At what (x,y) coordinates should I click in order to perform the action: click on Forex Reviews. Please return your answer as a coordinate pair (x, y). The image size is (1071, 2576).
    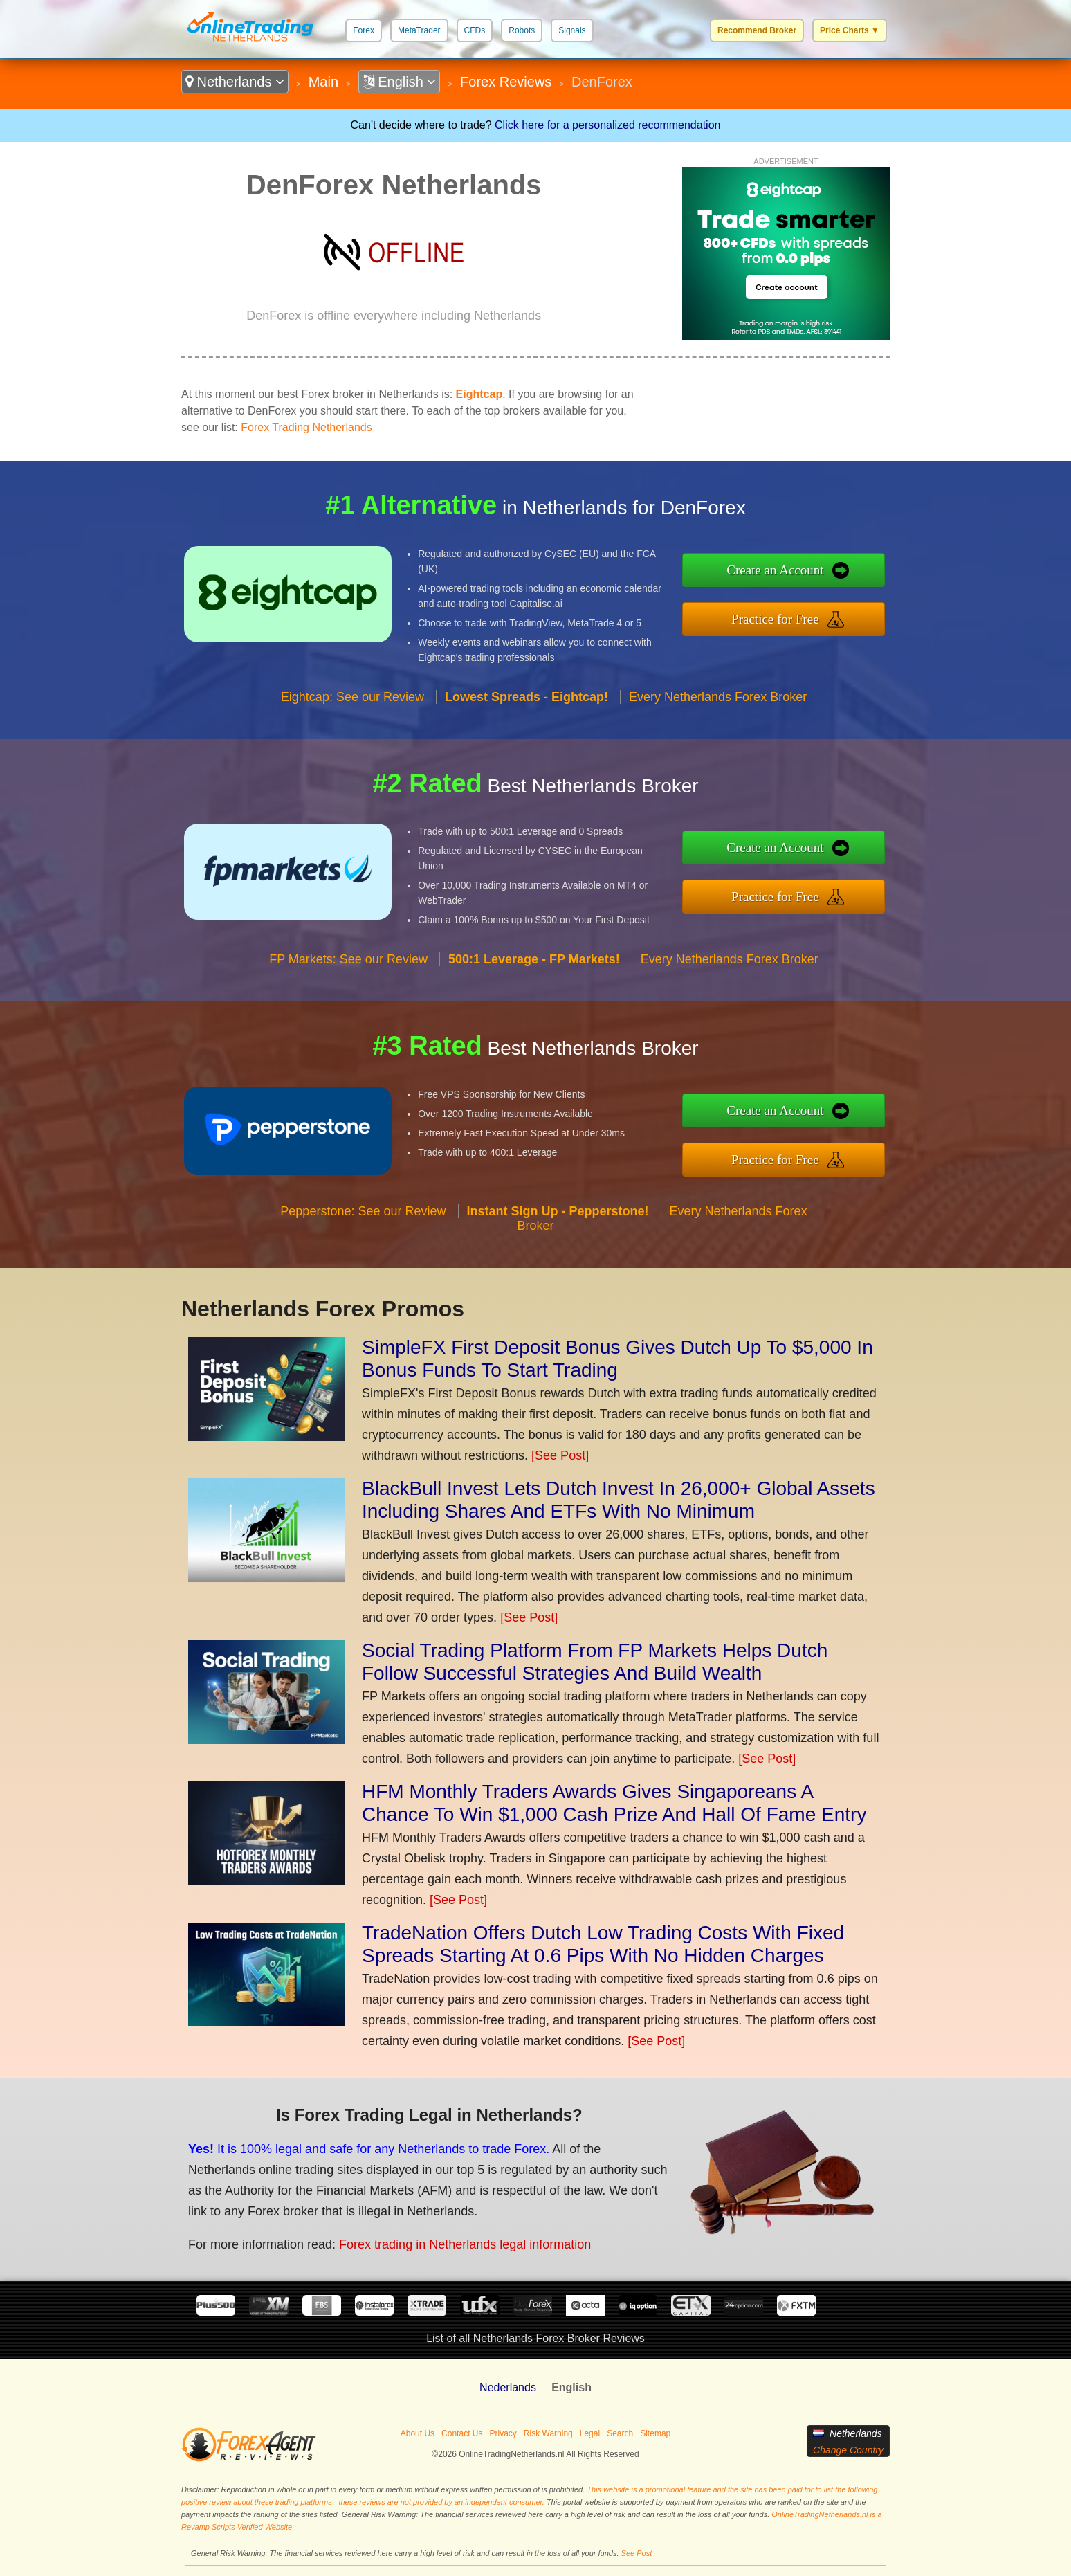
    Looking at the image, I should click on (505, 81).